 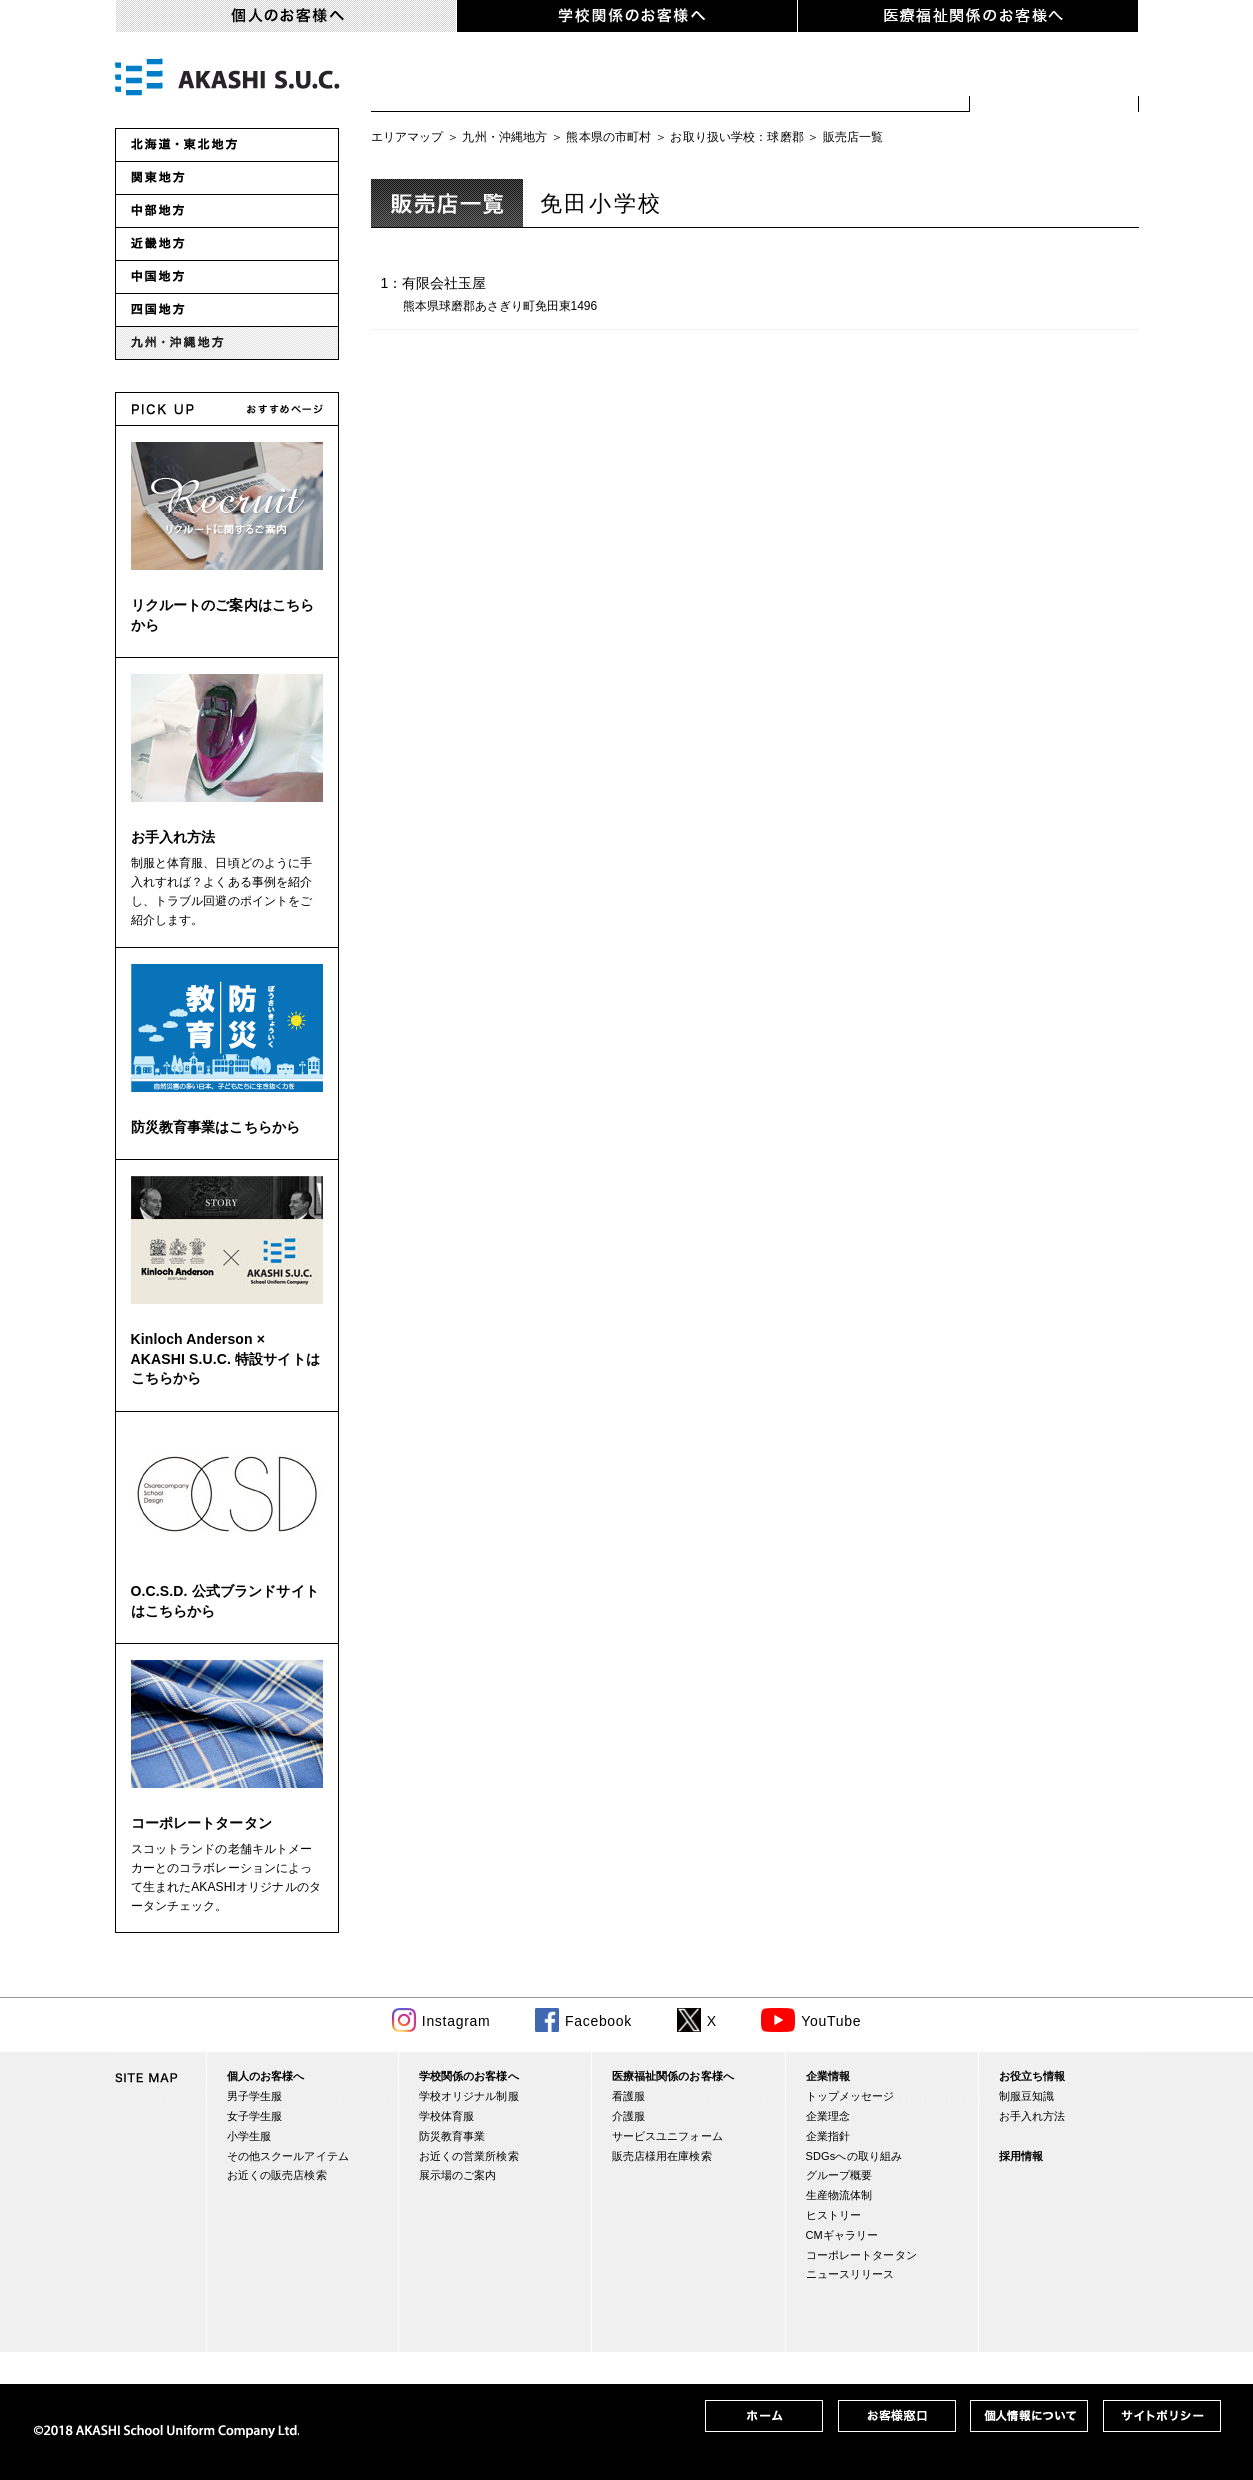 I want to click on Instagram, so click(x=456, y=2021).